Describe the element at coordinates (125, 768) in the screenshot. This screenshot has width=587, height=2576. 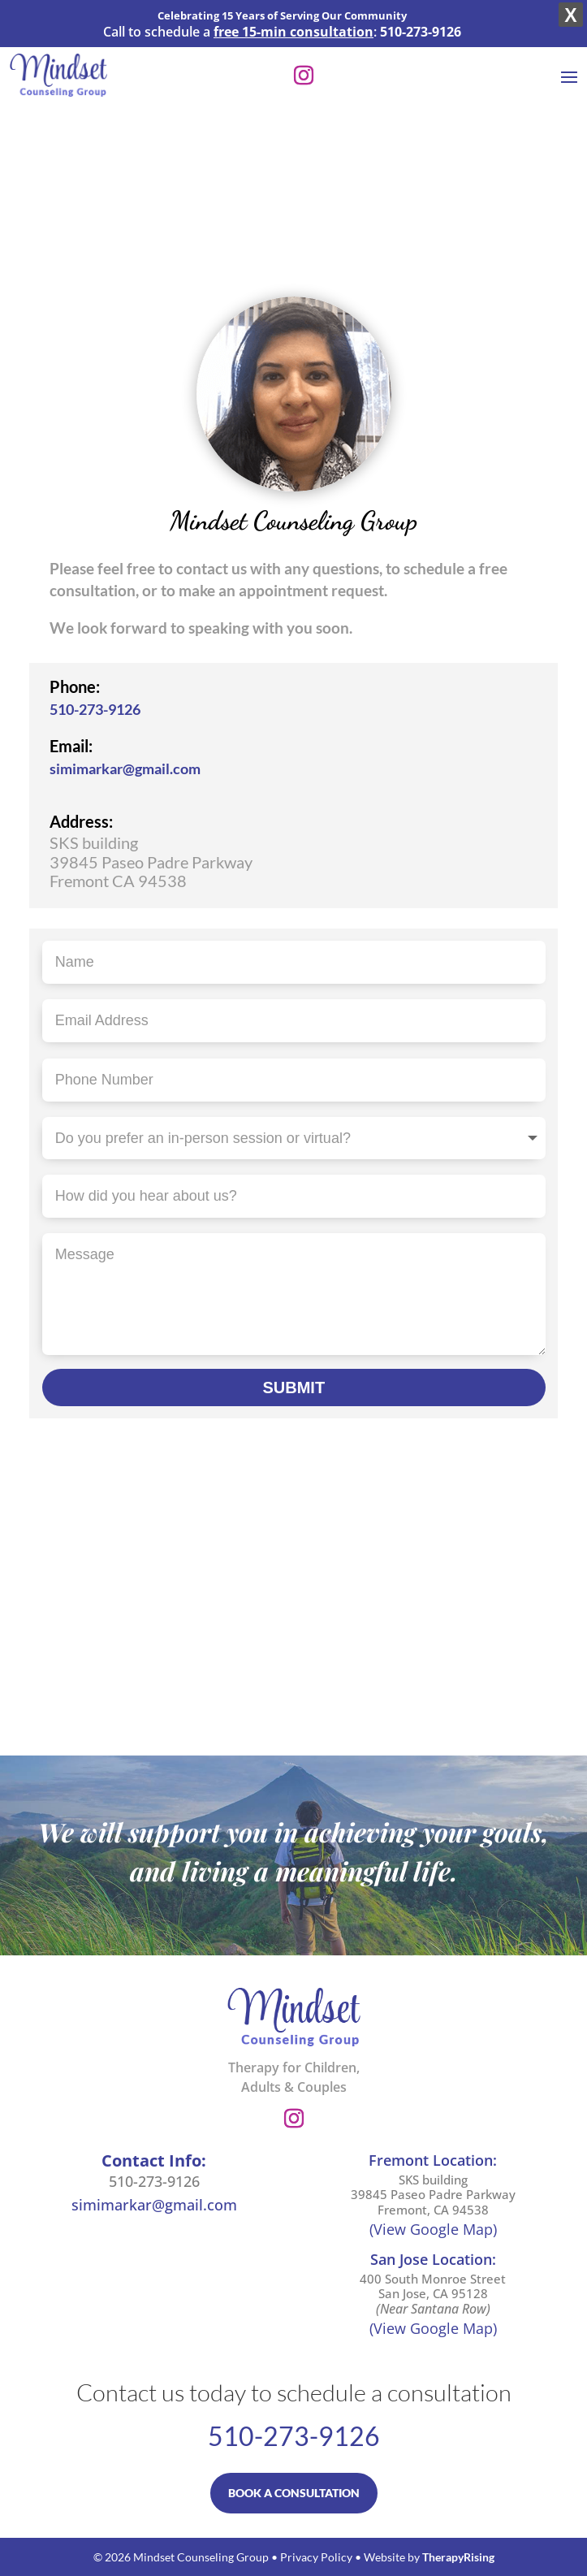
I see `simimarkar@gmail.com` at that location.